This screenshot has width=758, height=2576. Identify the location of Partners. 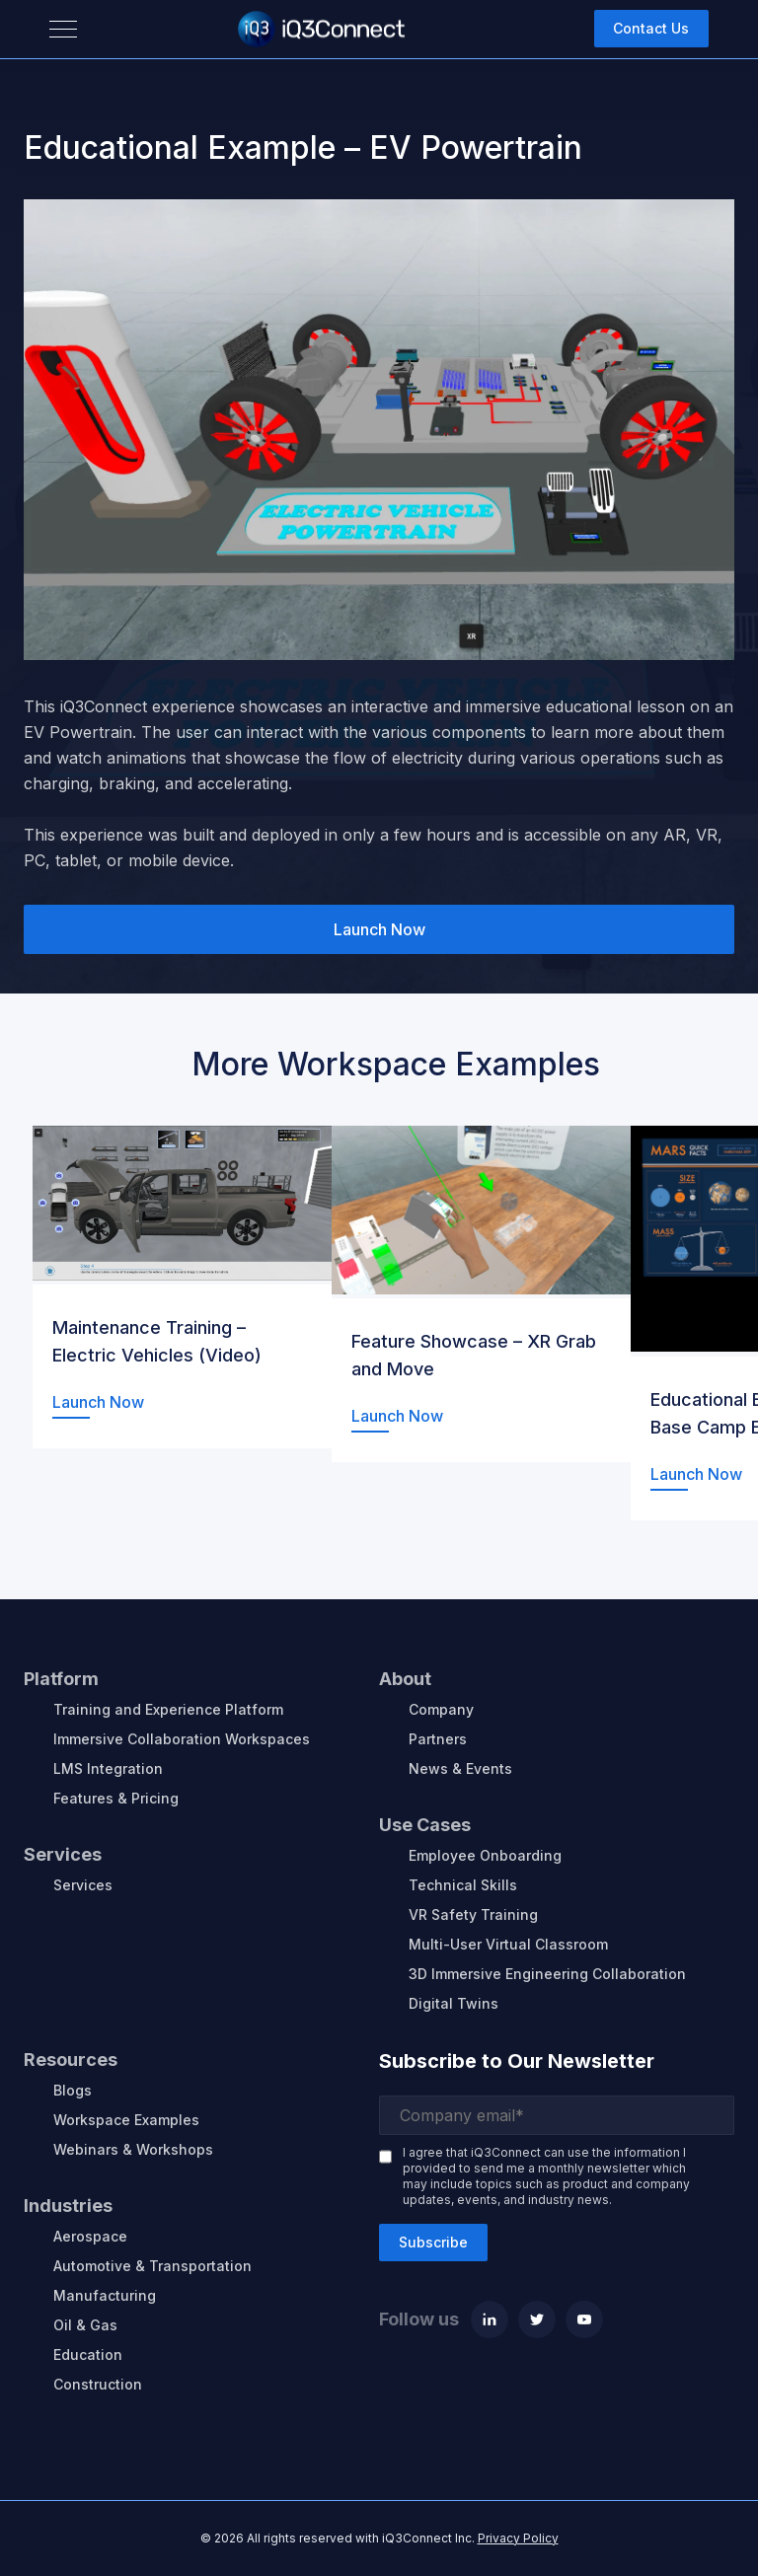
(438, 1738).